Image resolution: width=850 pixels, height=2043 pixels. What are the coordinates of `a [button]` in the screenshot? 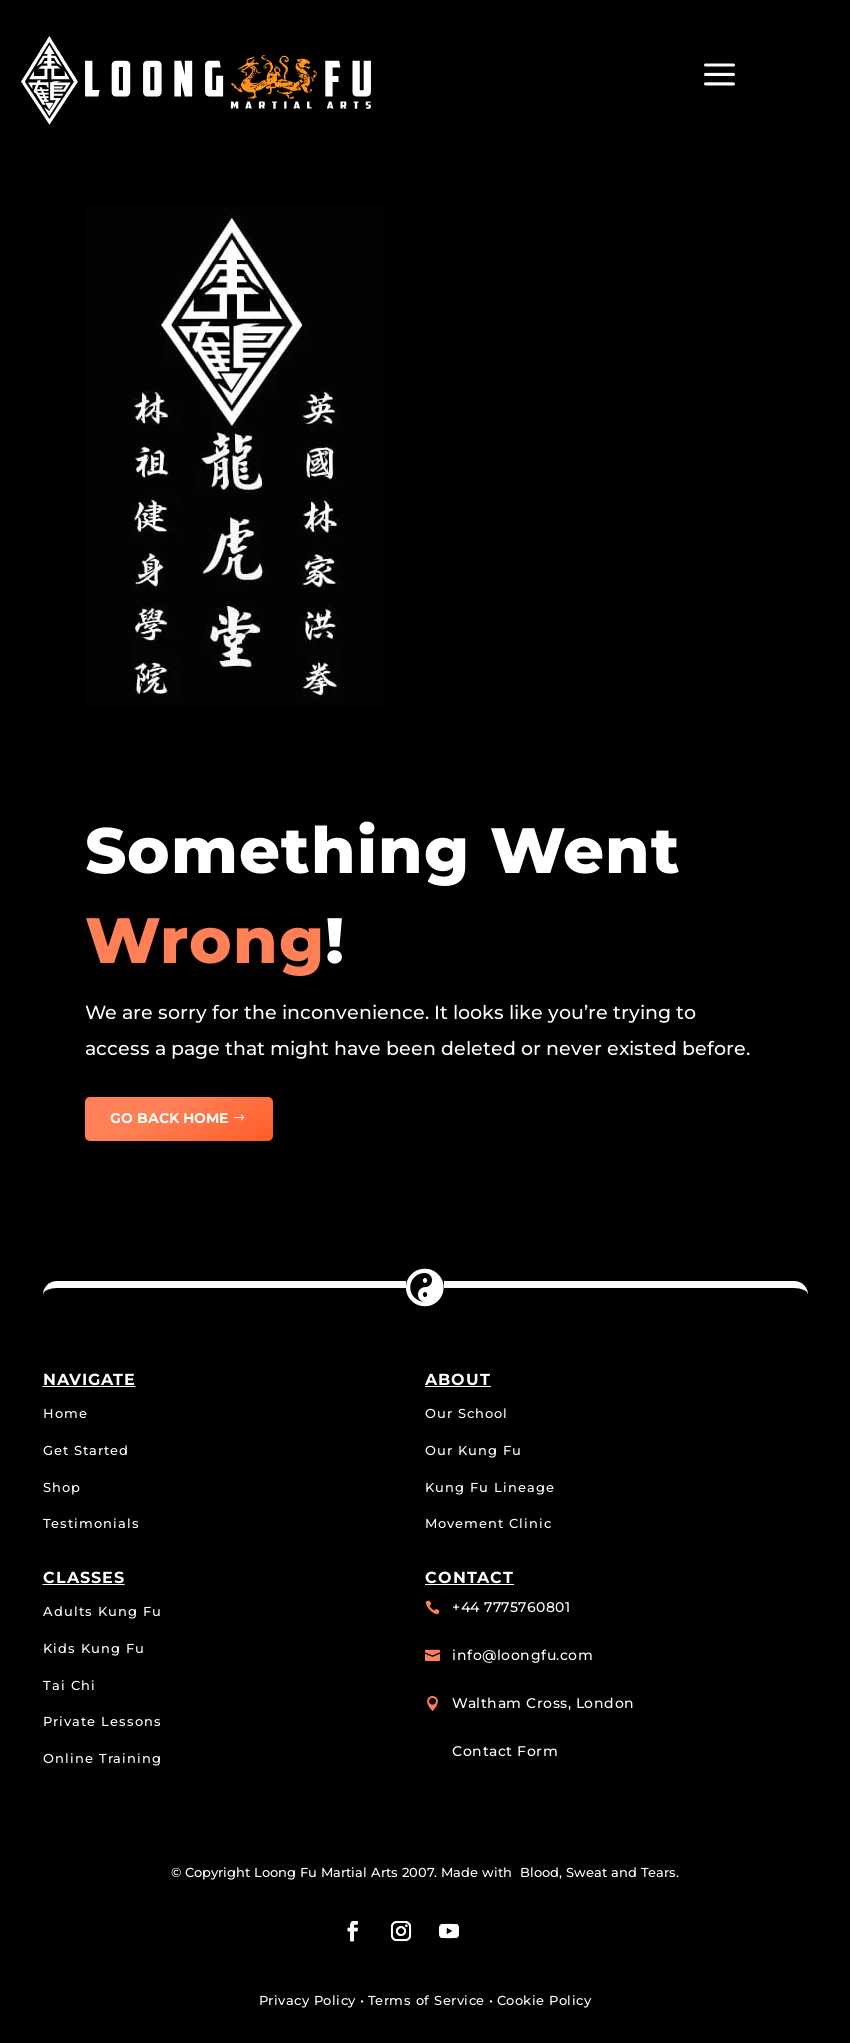 It's located at (719, 76).